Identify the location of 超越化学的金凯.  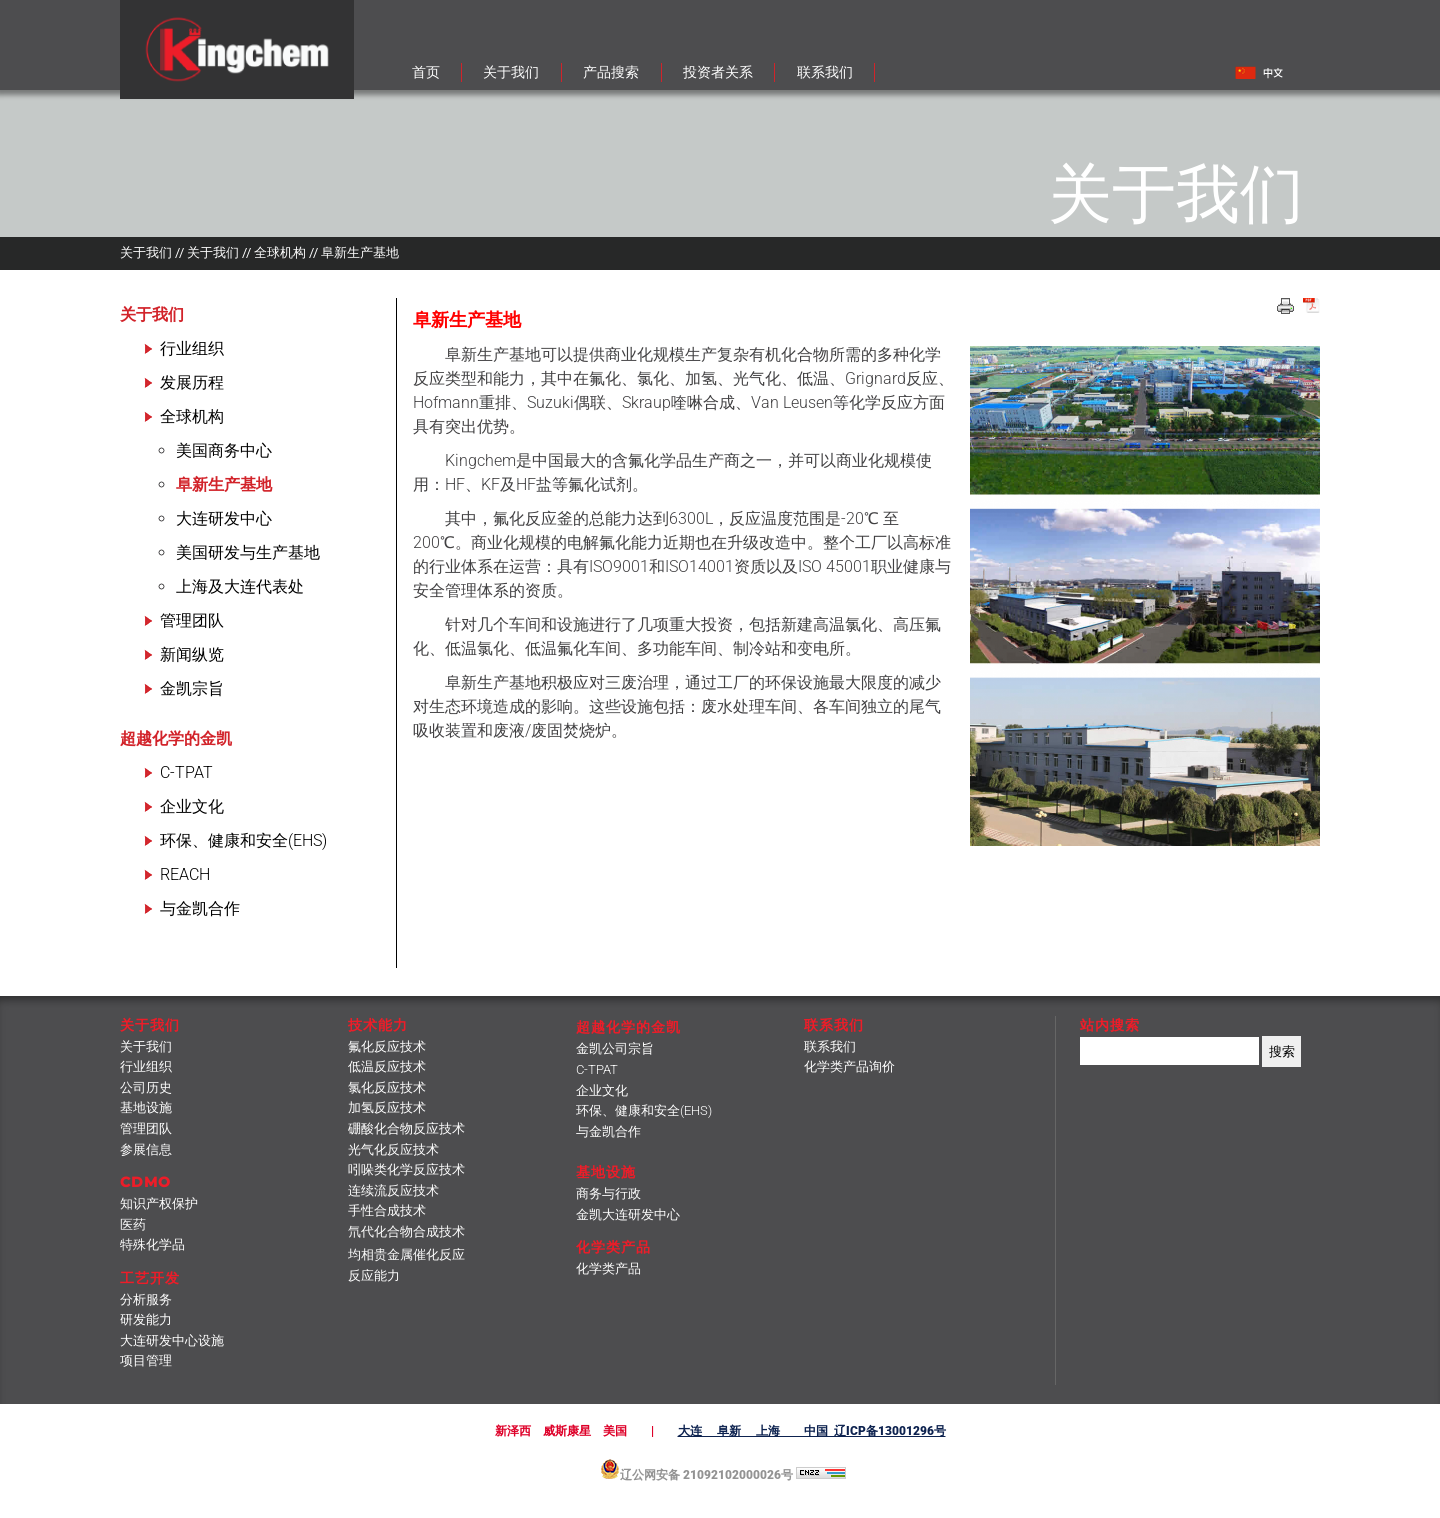
(176, 738).